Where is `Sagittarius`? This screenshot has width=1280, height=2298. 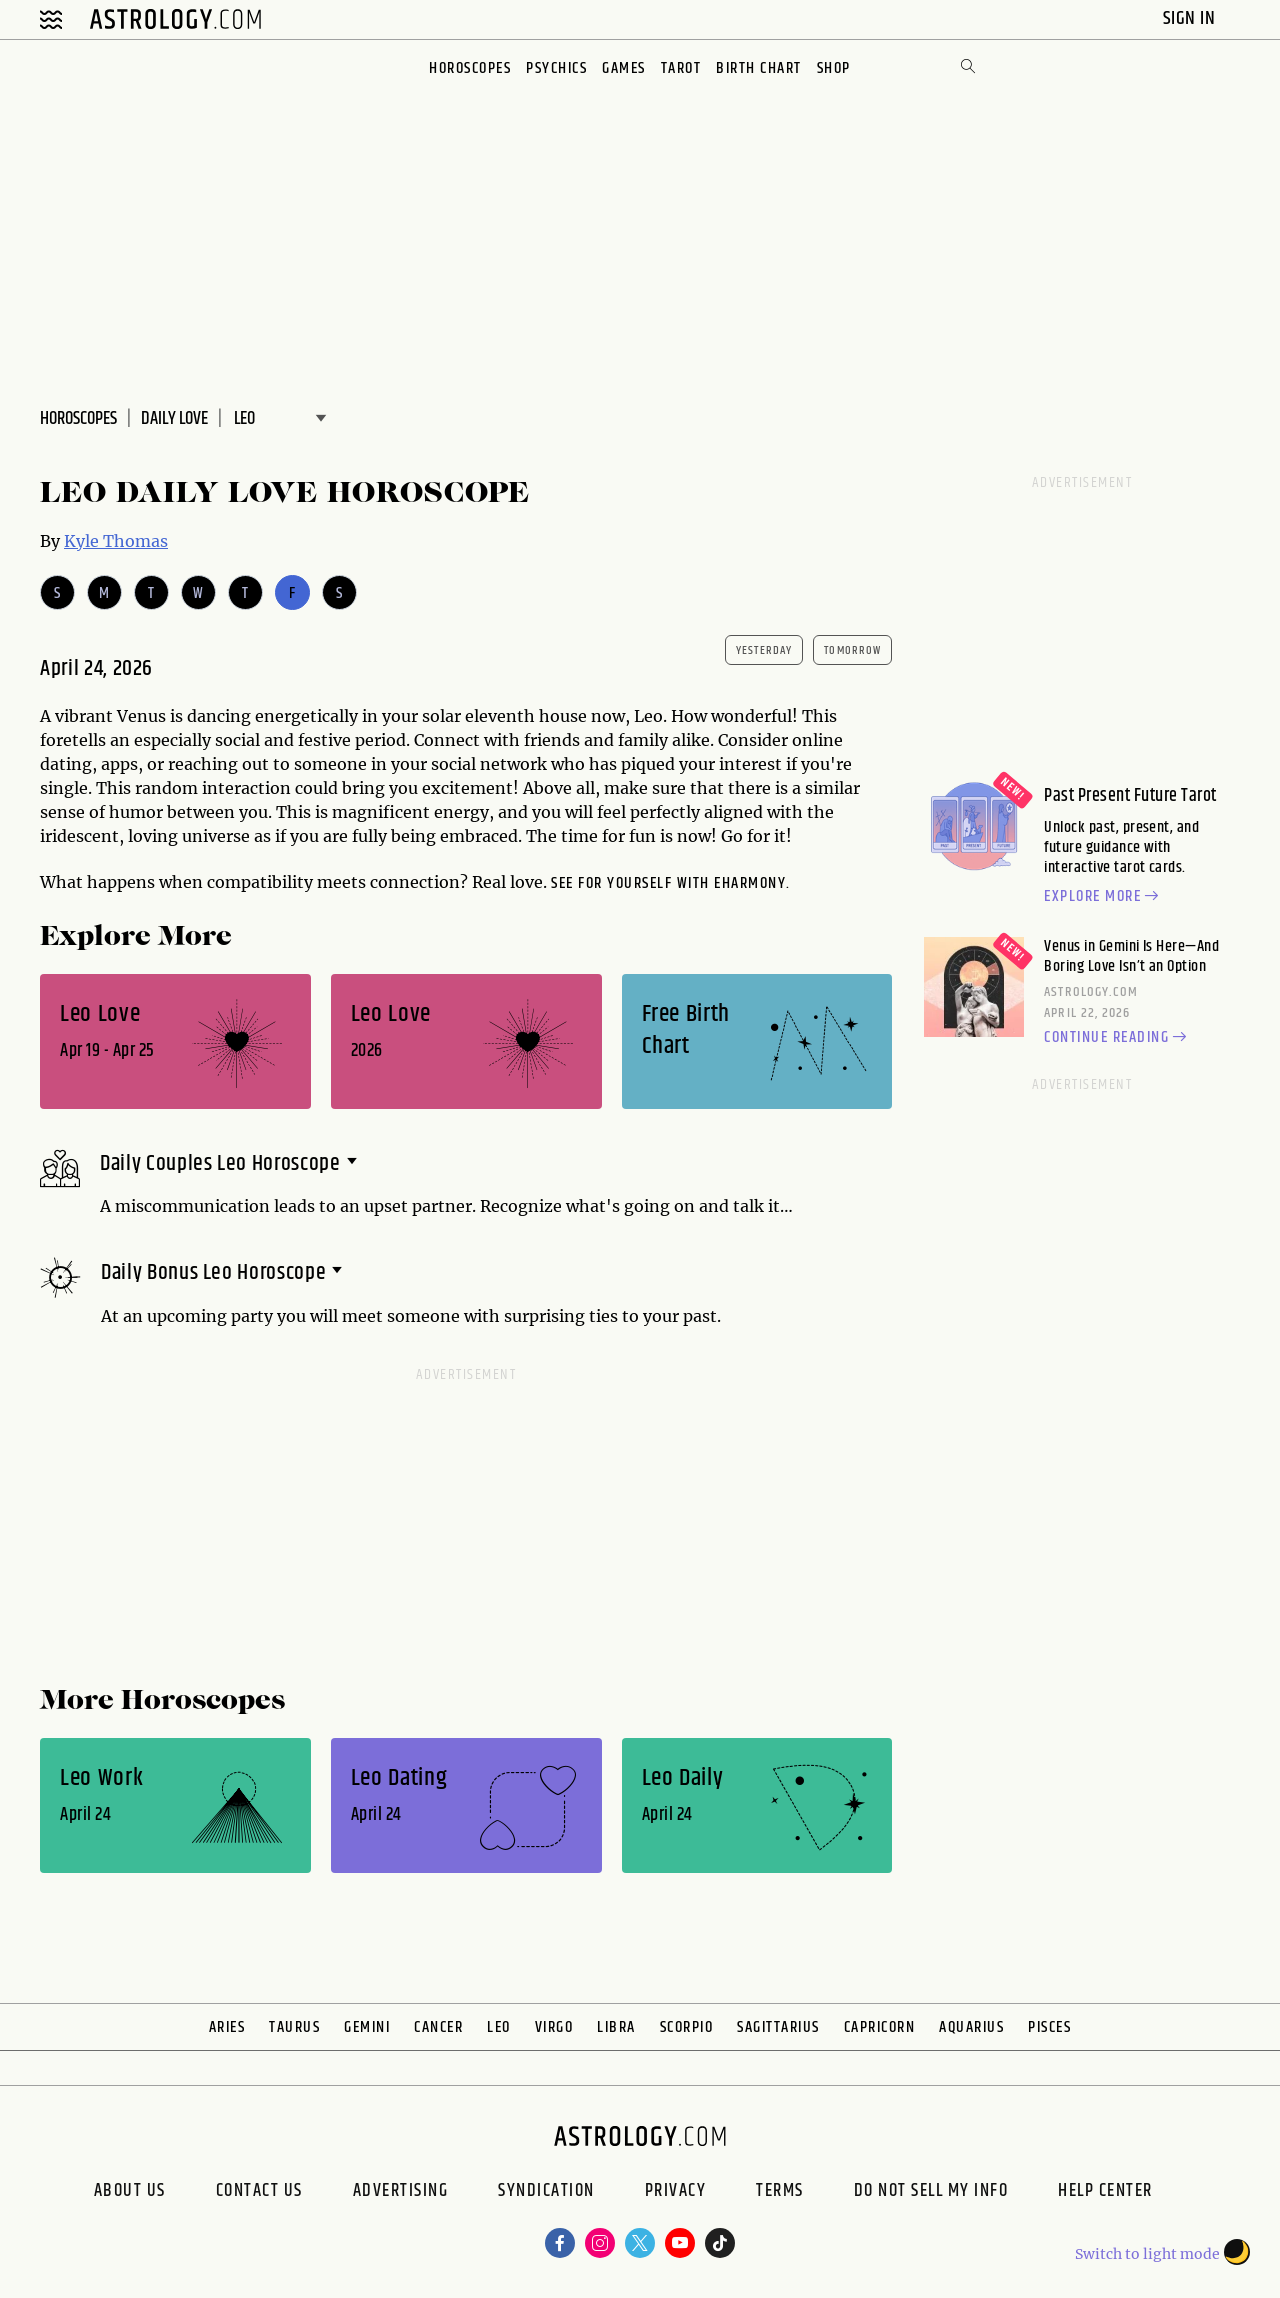
Sagittarius is located at coordinates (778, 2027).